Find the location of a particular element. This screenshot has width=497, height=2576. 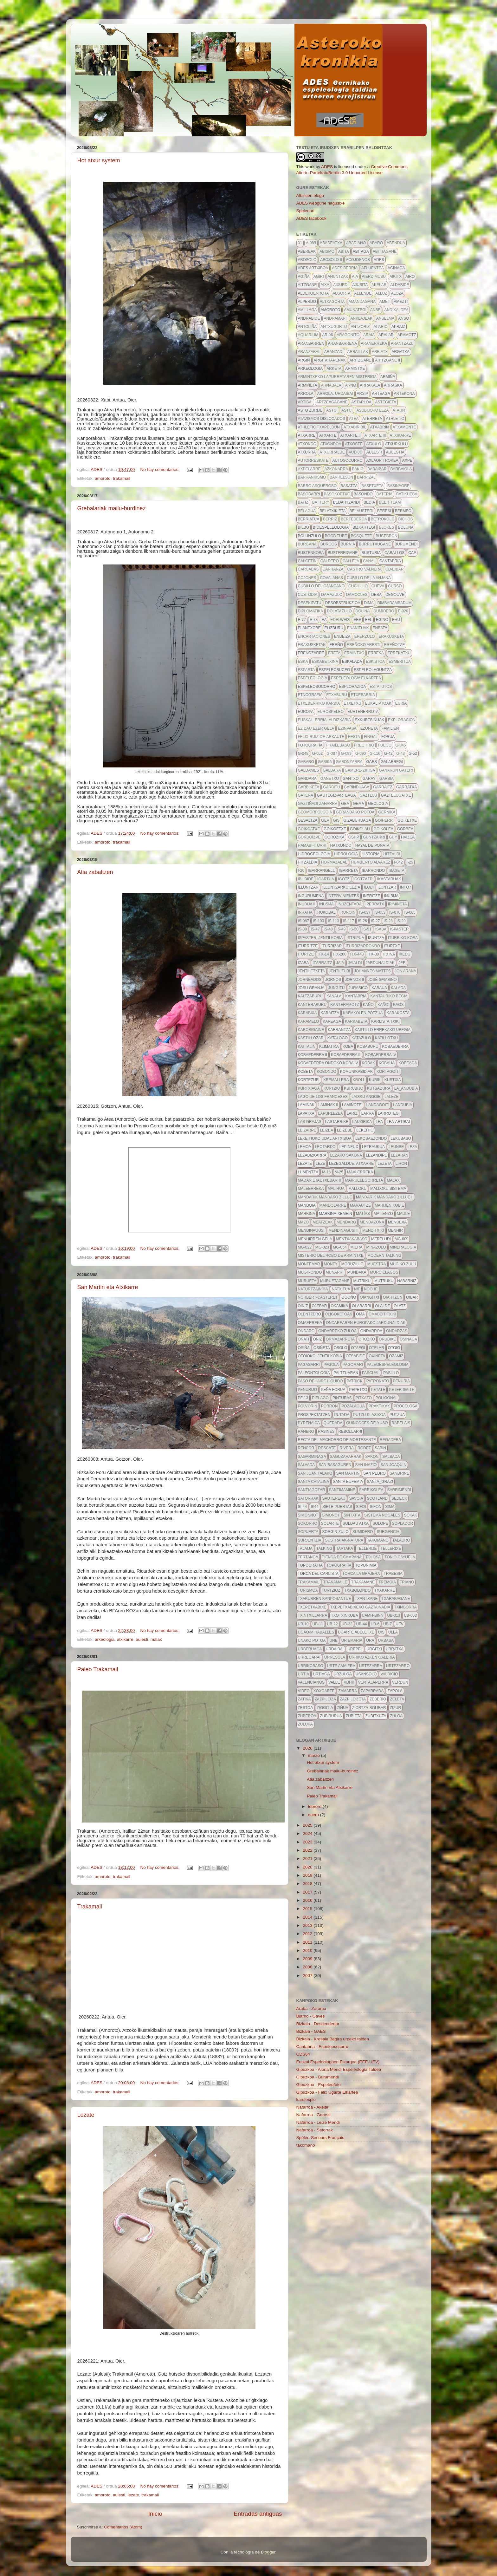

talaija is located at coordinates (305, 1548).